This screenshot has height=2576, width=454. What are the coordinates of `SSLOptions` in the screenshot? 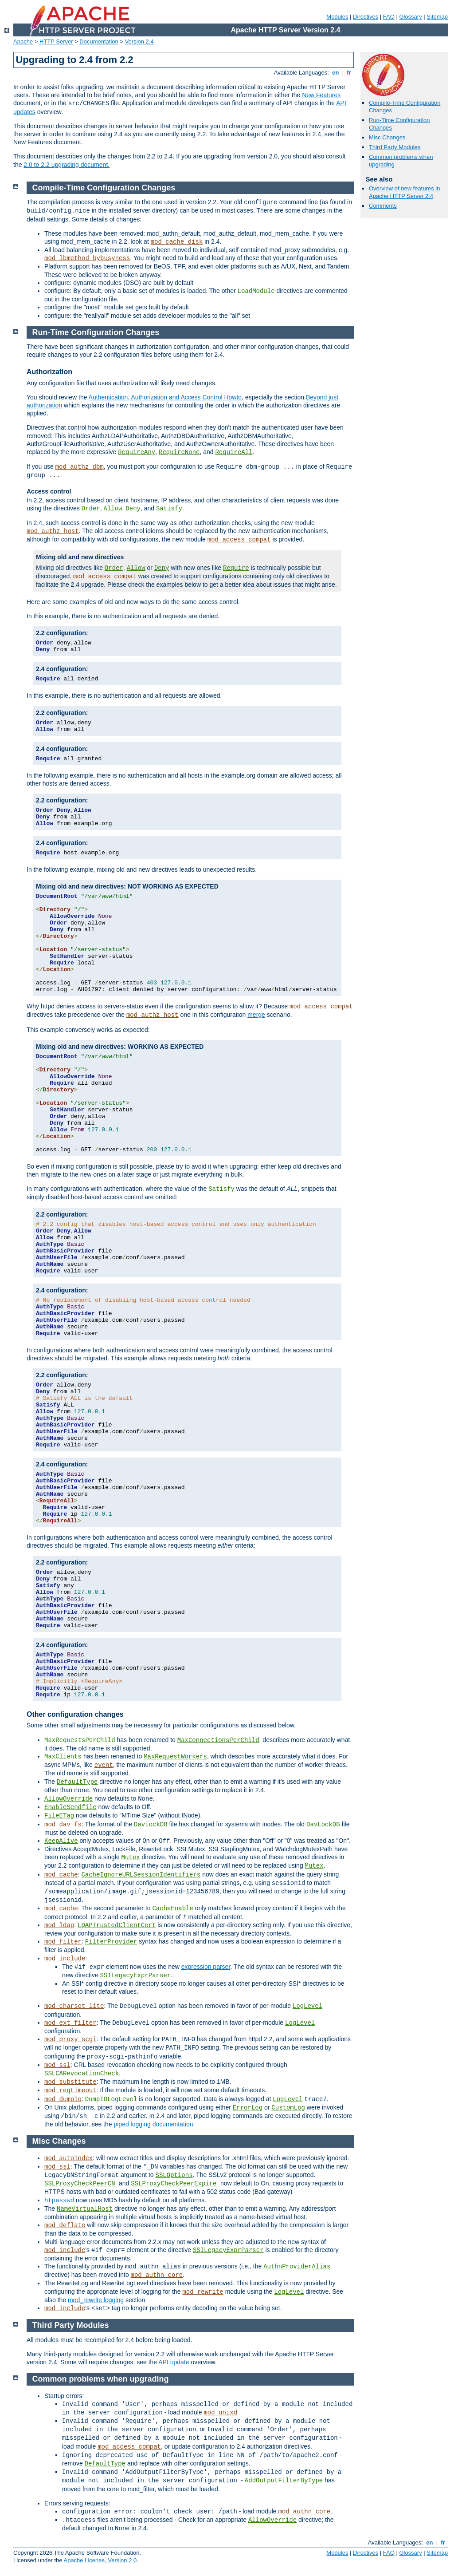 It's located at (174, 2175).